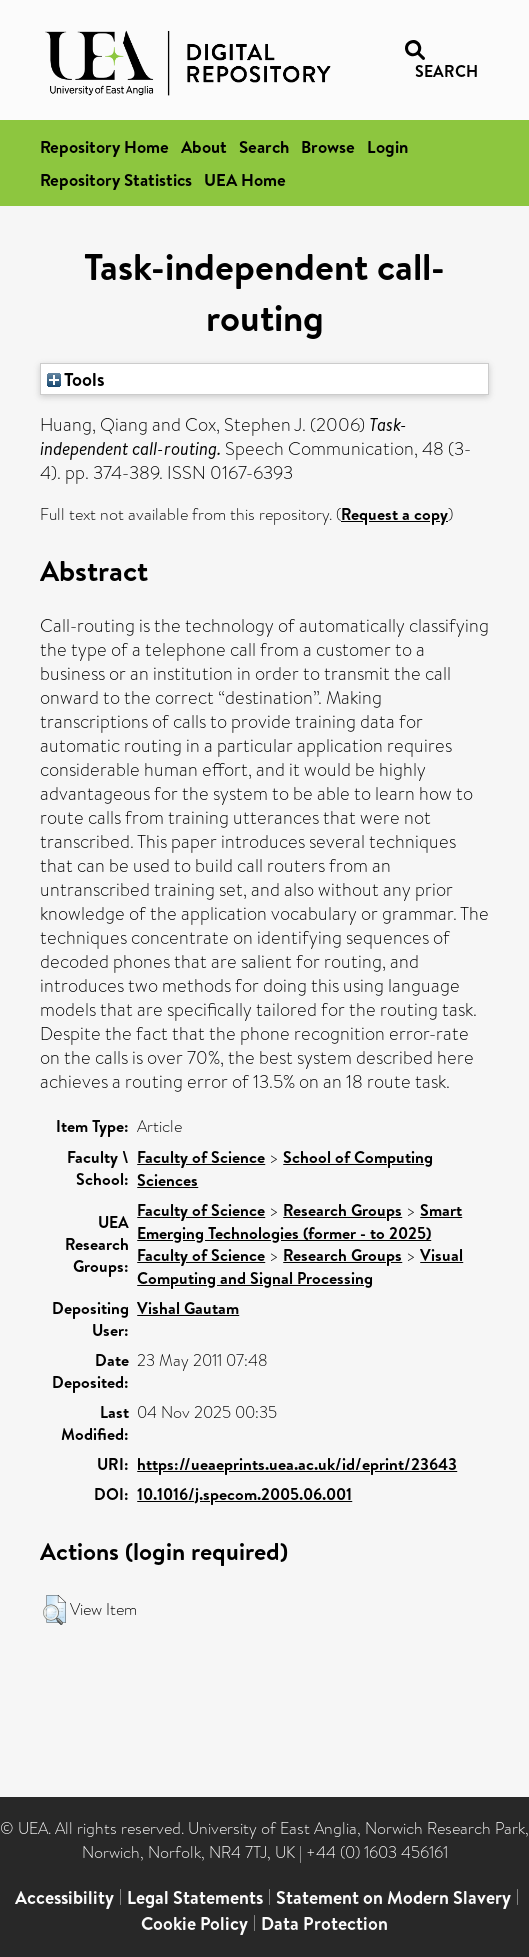  Describe the element at coordinates (300, 1266) in the screenshot. I see `Visual Computing and Signal Processing` at that location.